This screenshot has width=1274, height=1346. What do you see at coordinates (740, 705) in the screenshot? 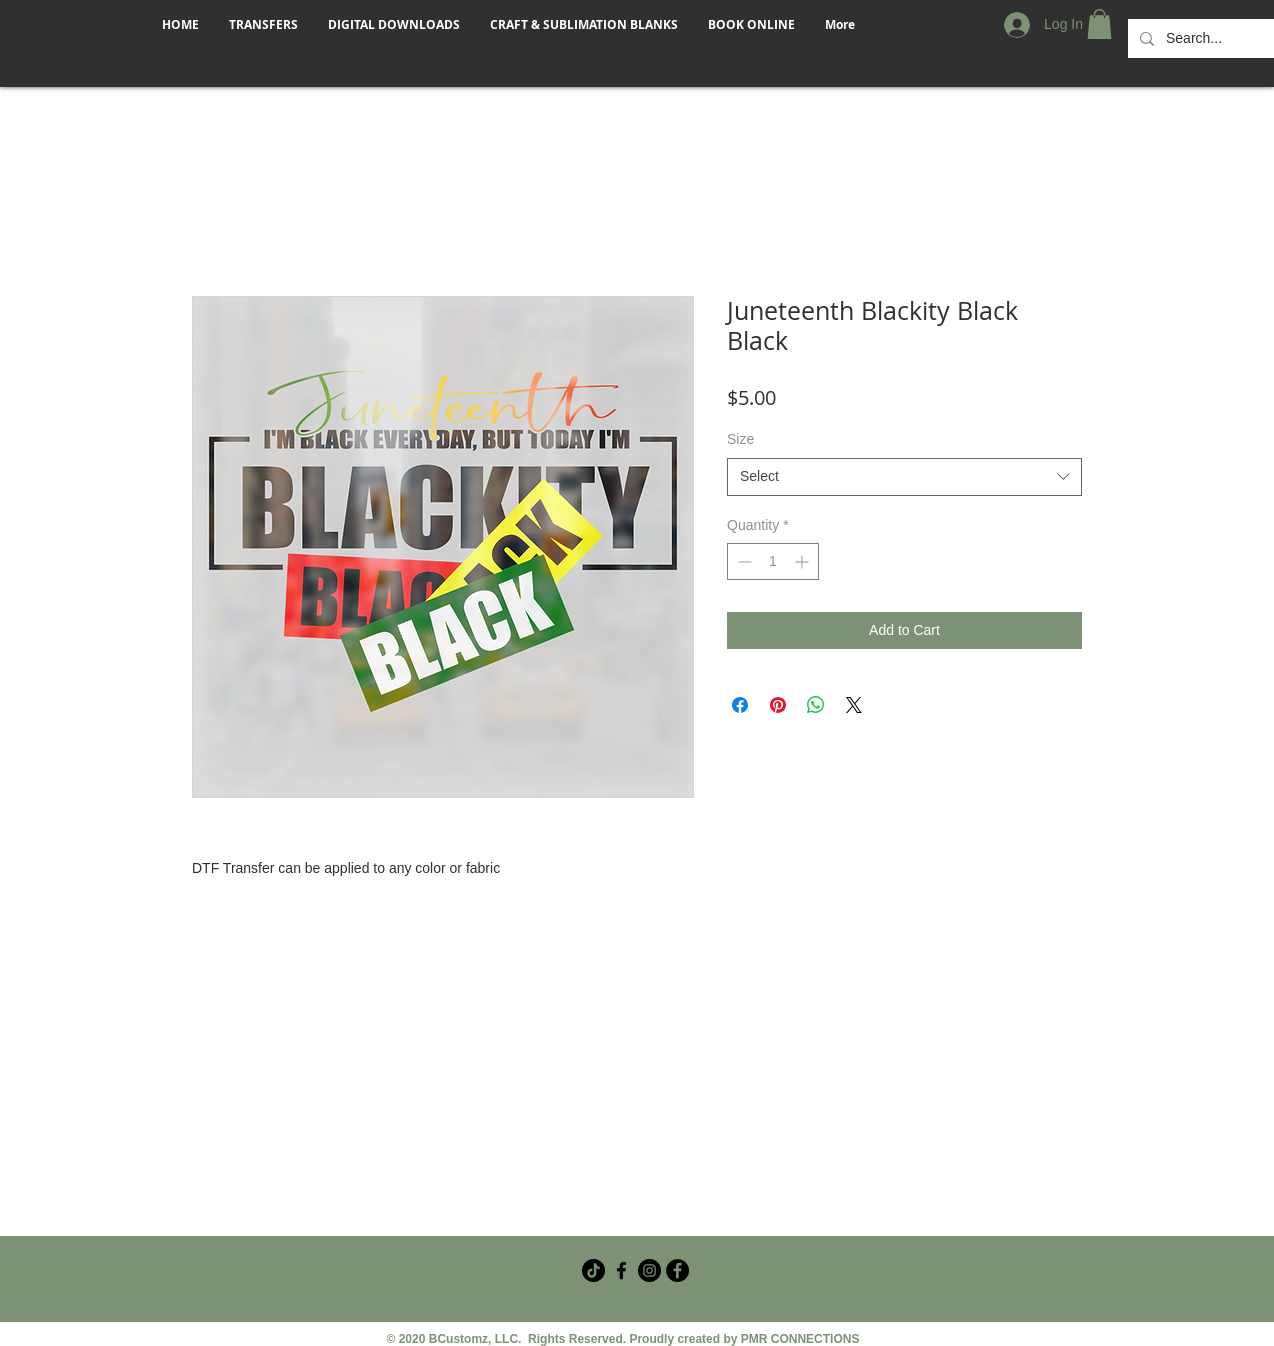
I see `[Share on Facebook]` at bounding box center [740, 705].